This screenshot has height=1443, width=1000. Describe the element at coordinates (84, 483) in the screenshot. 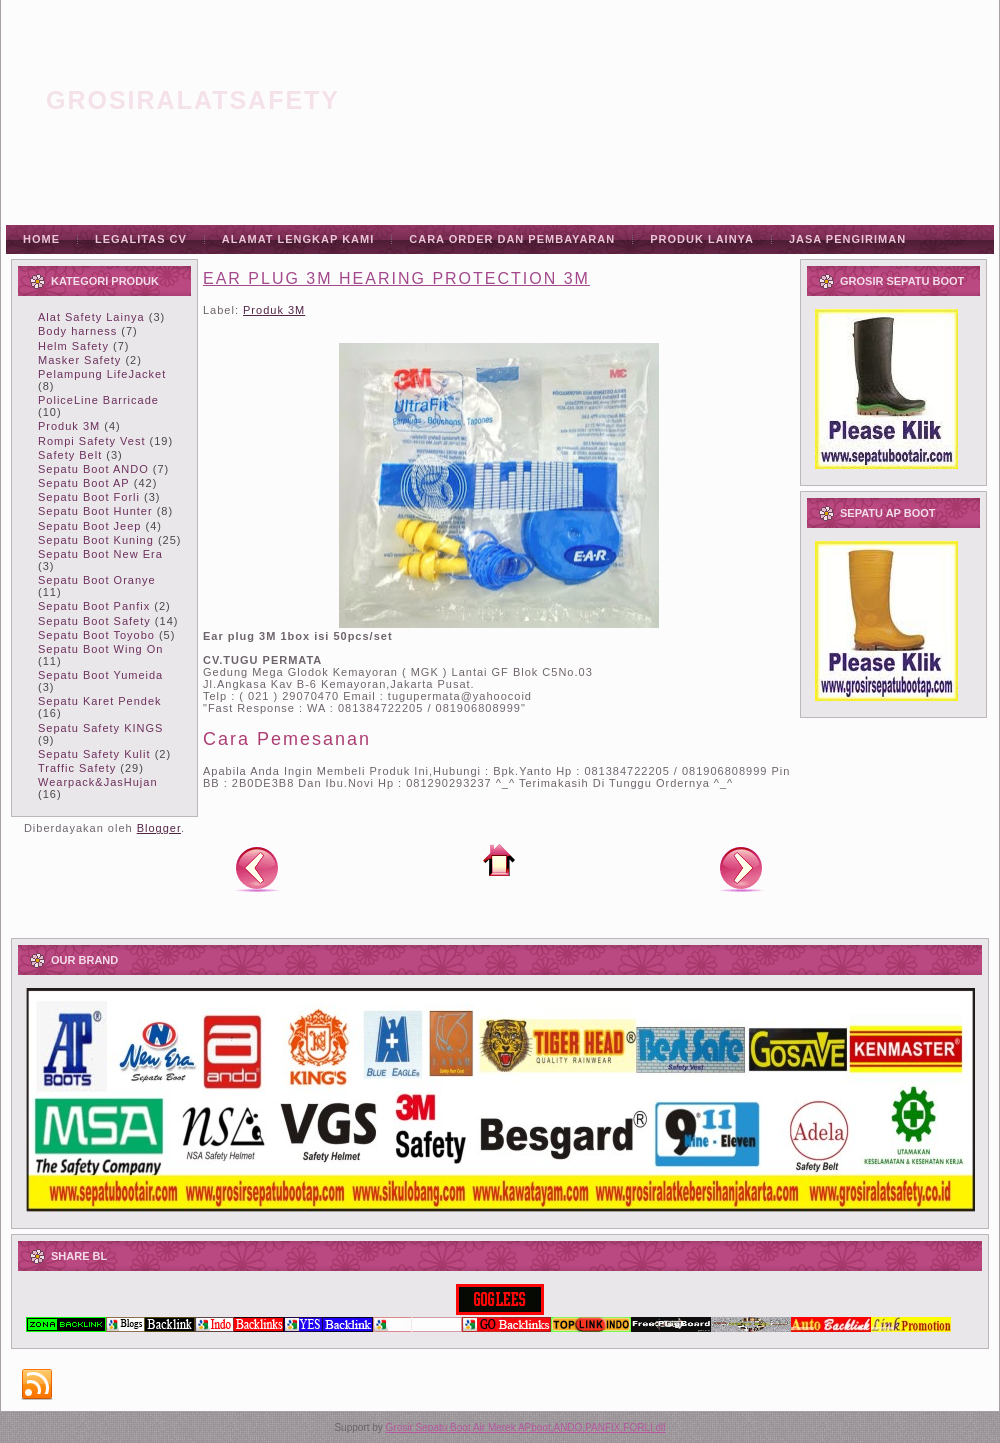

I see `Sepatu Boot AP` at that location.